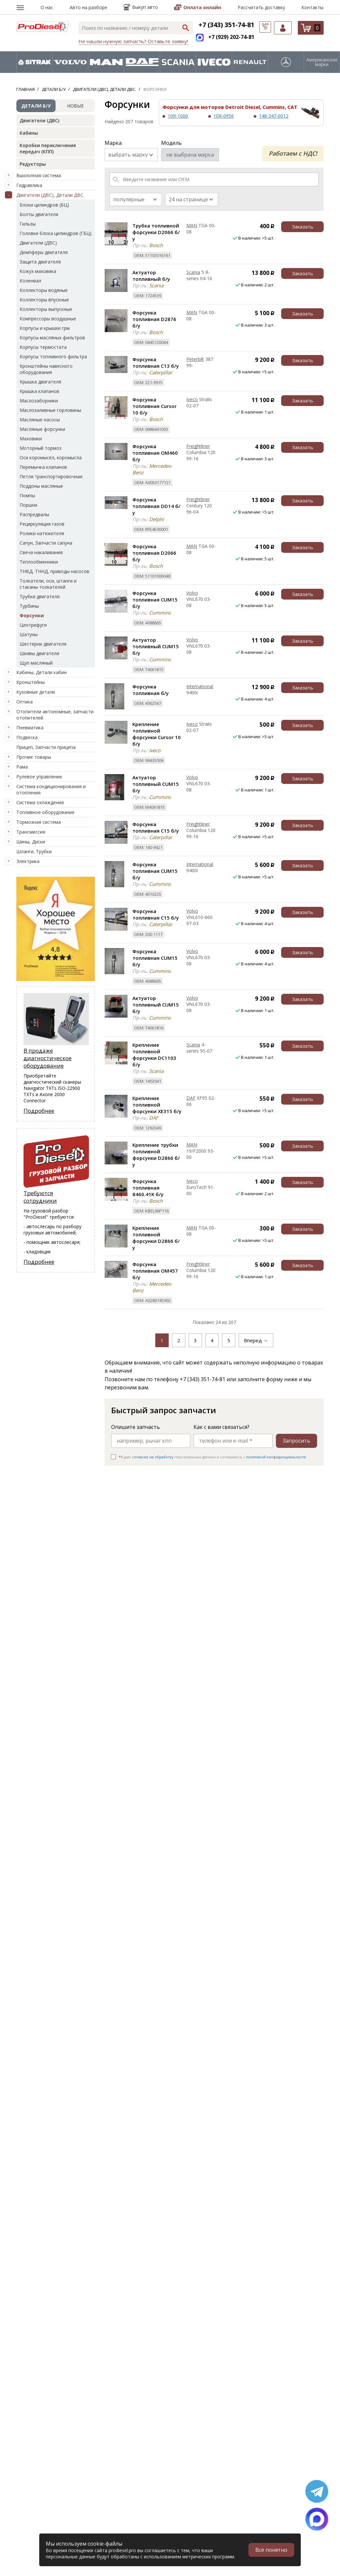  I want to click on Кабины, so click(29, 133).